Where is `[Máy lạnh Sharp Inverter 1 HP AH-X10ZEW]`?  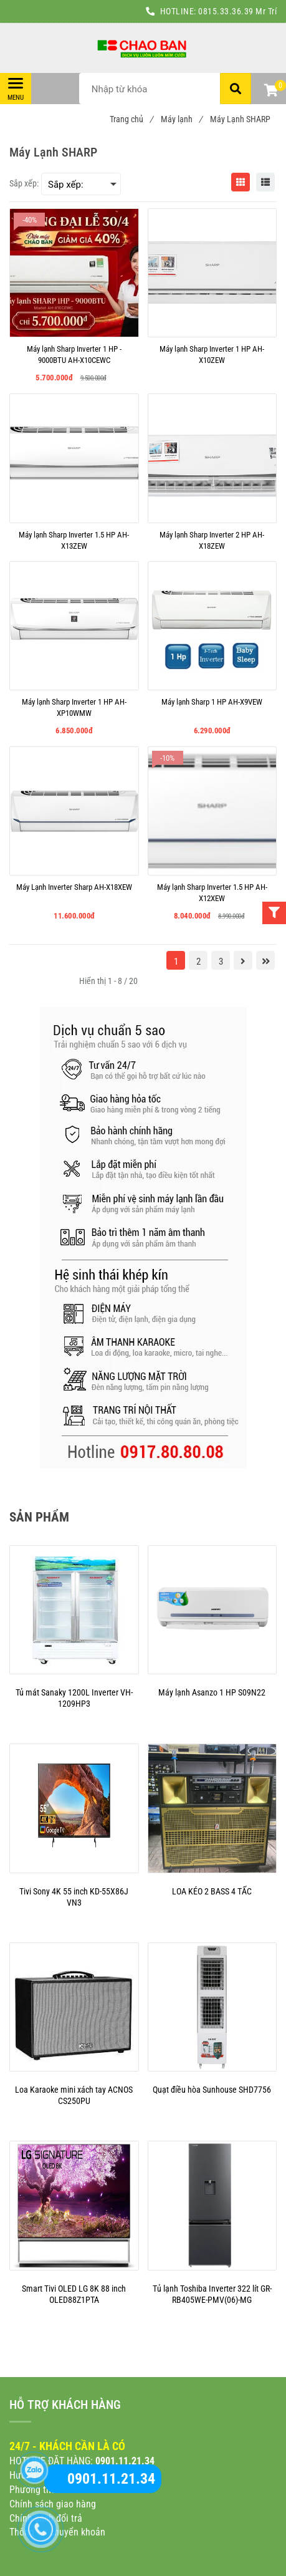
[Máy lạnh Sharp Inverter 1 HP AH-X10ZEW] is located at coordinates (212, 355).